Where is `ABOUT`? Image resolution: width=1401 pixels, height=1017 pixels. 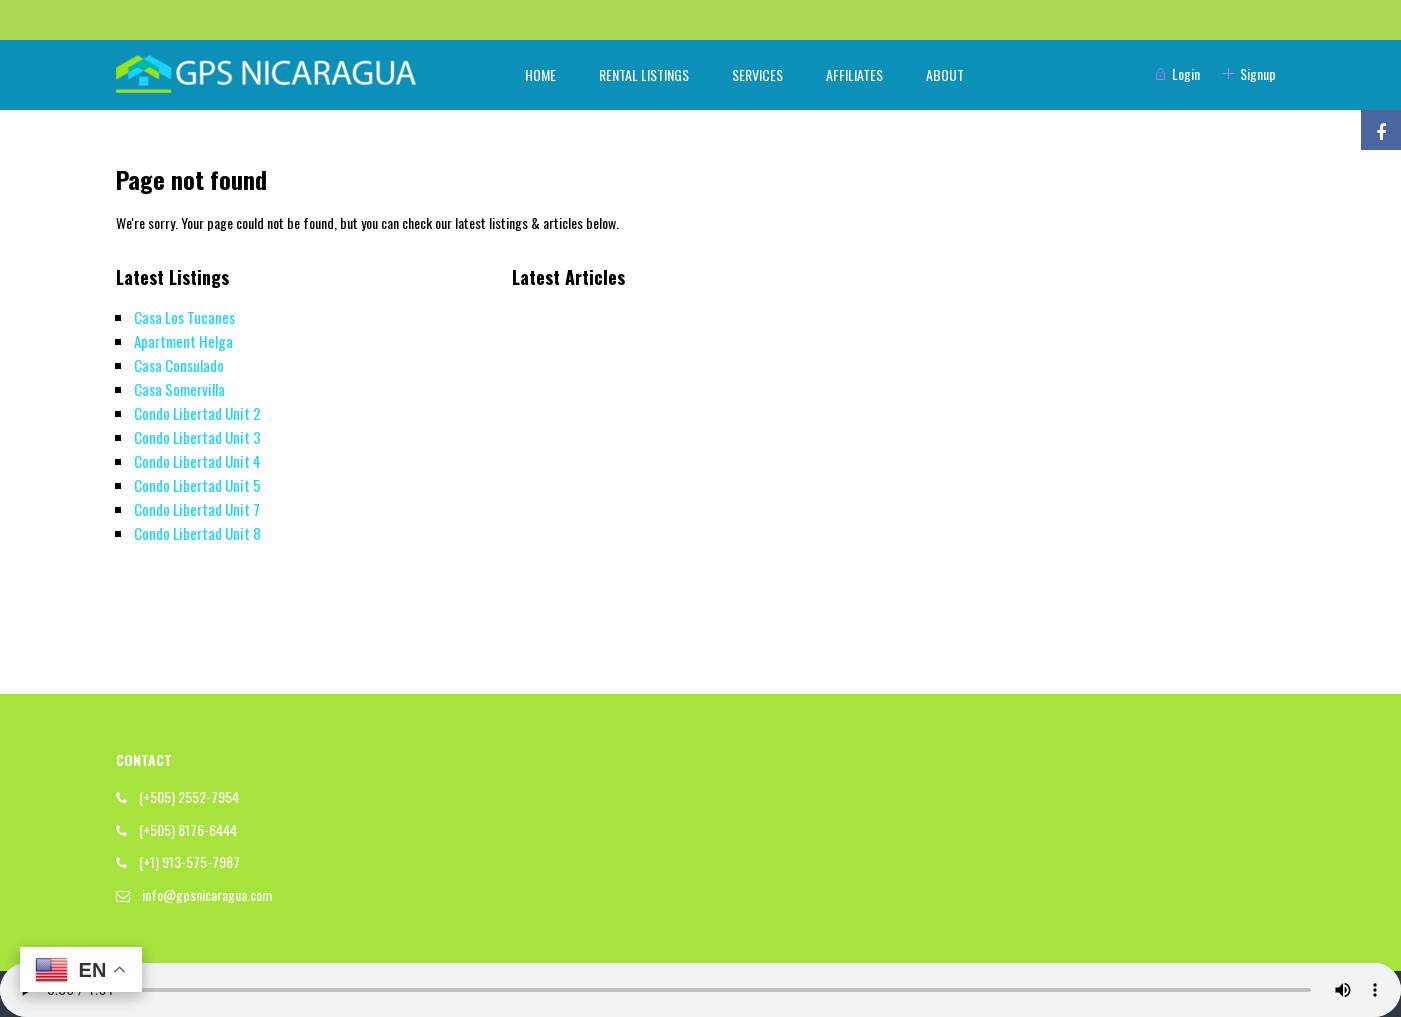
ABOUT is located at coordinates (945, 74).